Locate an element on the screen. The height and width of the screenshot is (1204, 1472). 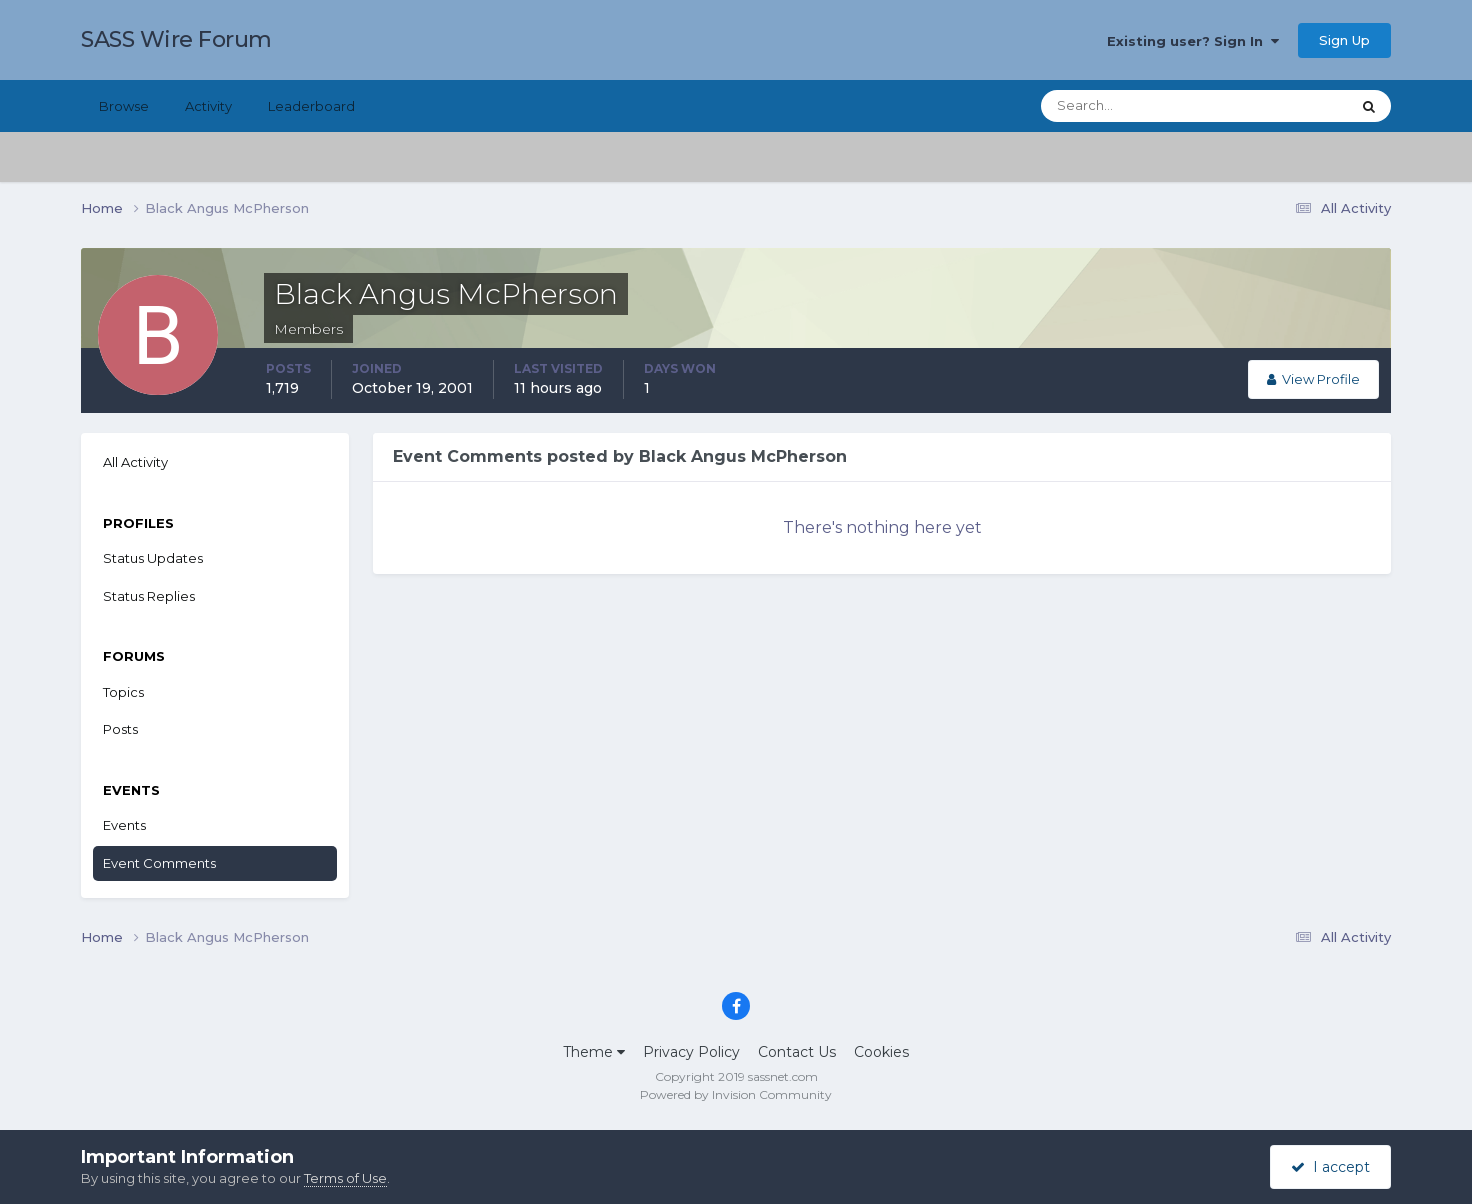
Leaderboard is located at coordinates (311, 106).